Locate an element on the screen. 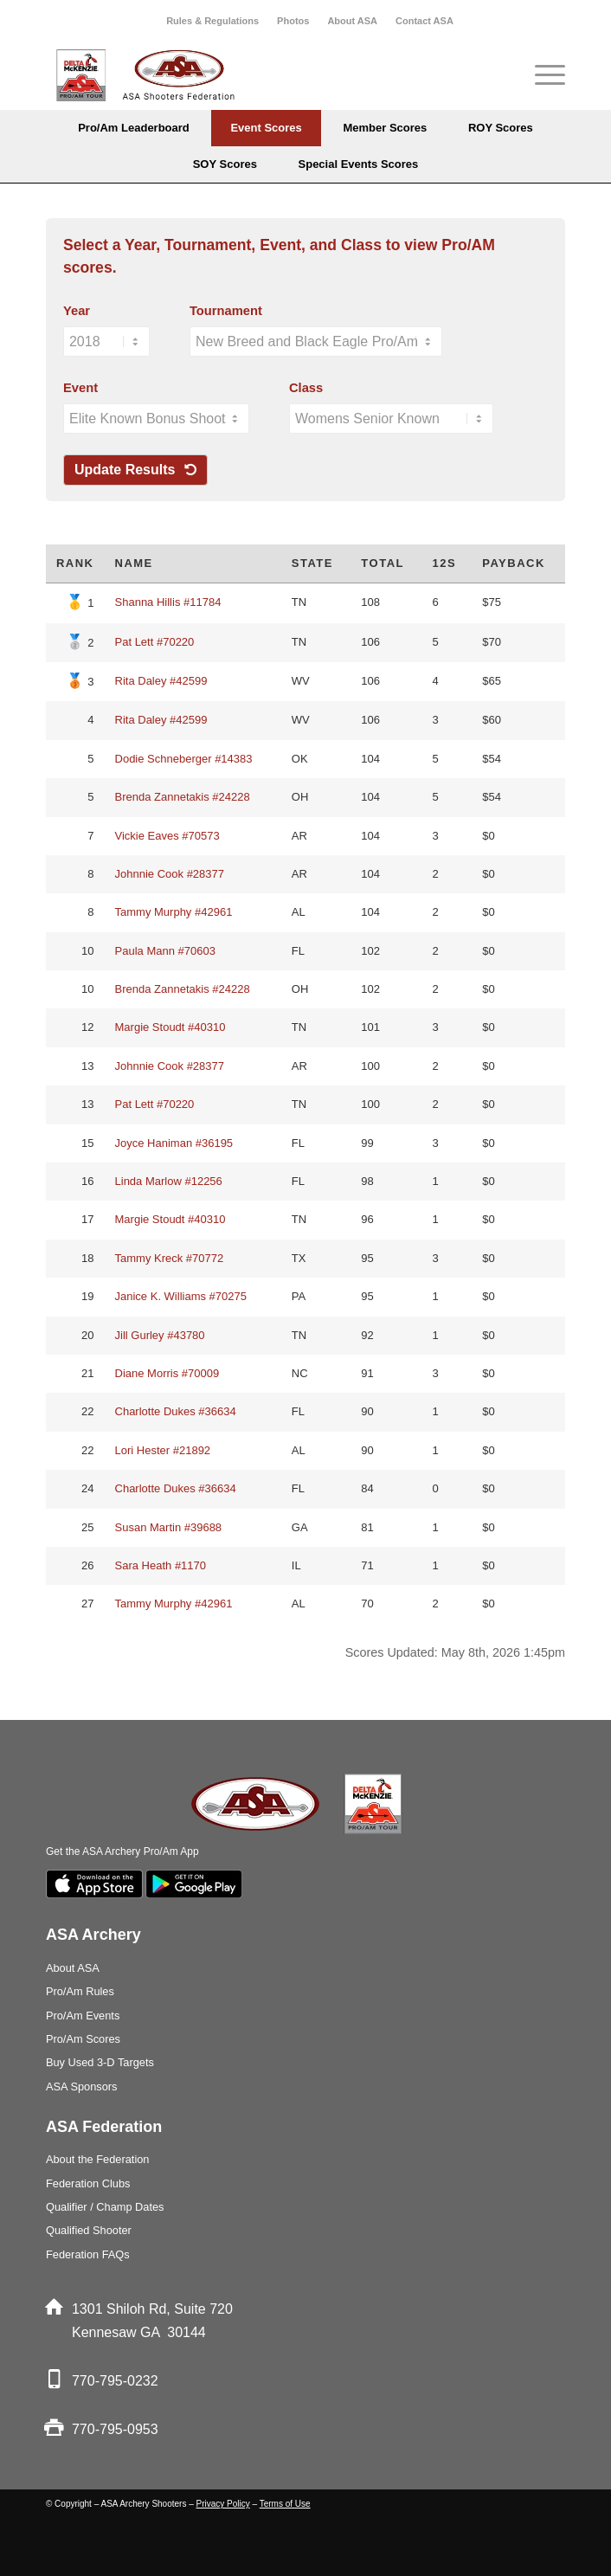 This screenshot has width=611, height=2576. Susan Martin #39688 is located at coordinates (168, 1527).